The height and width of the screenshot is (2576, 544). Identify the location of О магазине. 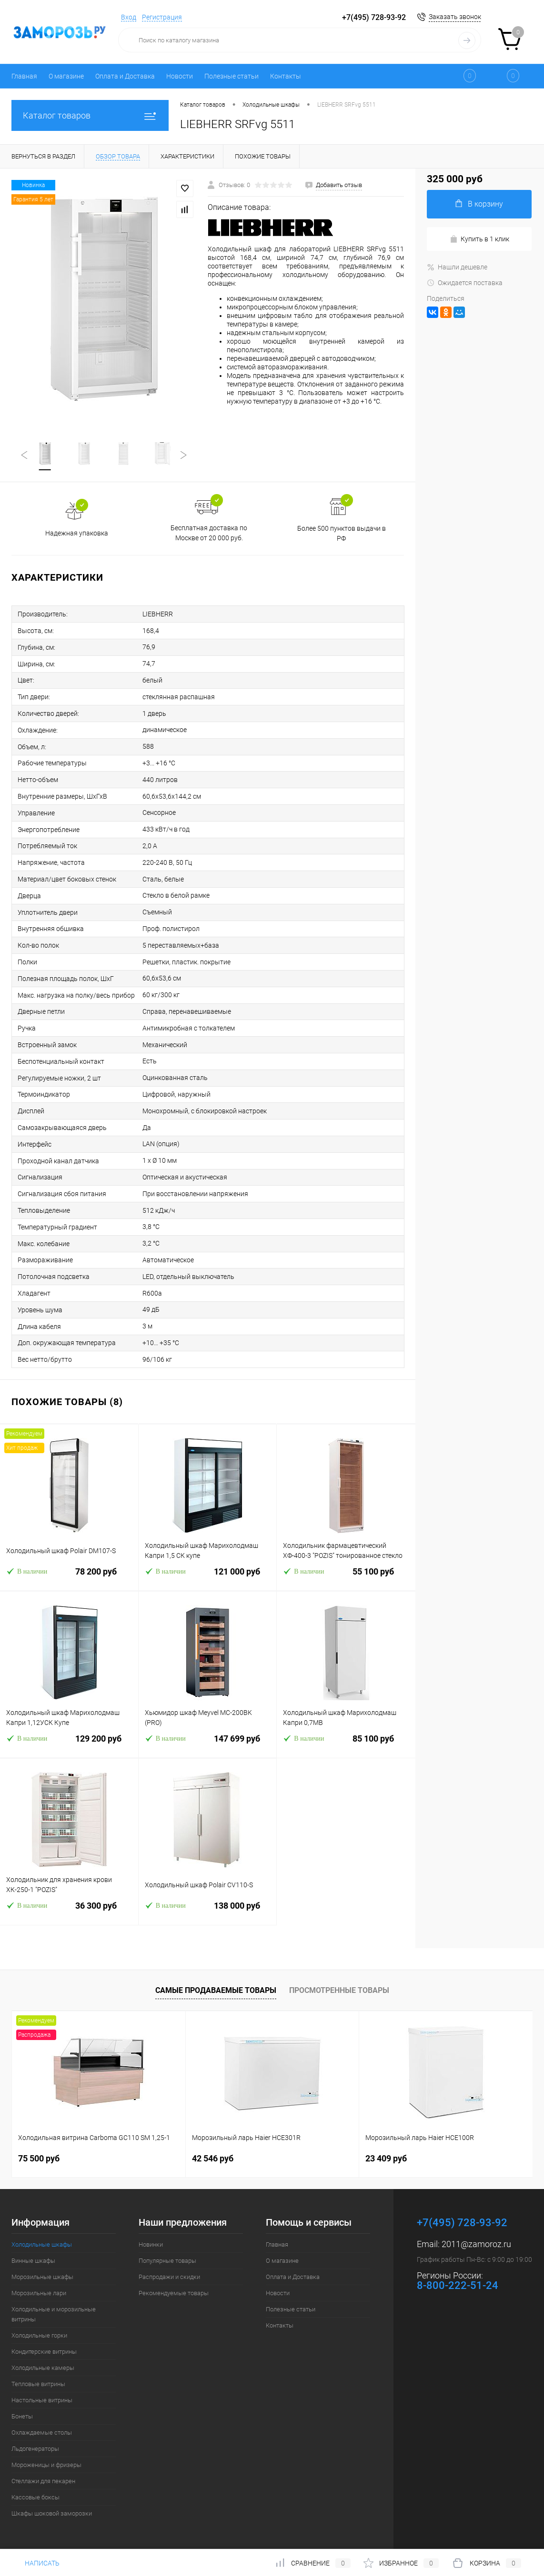
(66, 76).